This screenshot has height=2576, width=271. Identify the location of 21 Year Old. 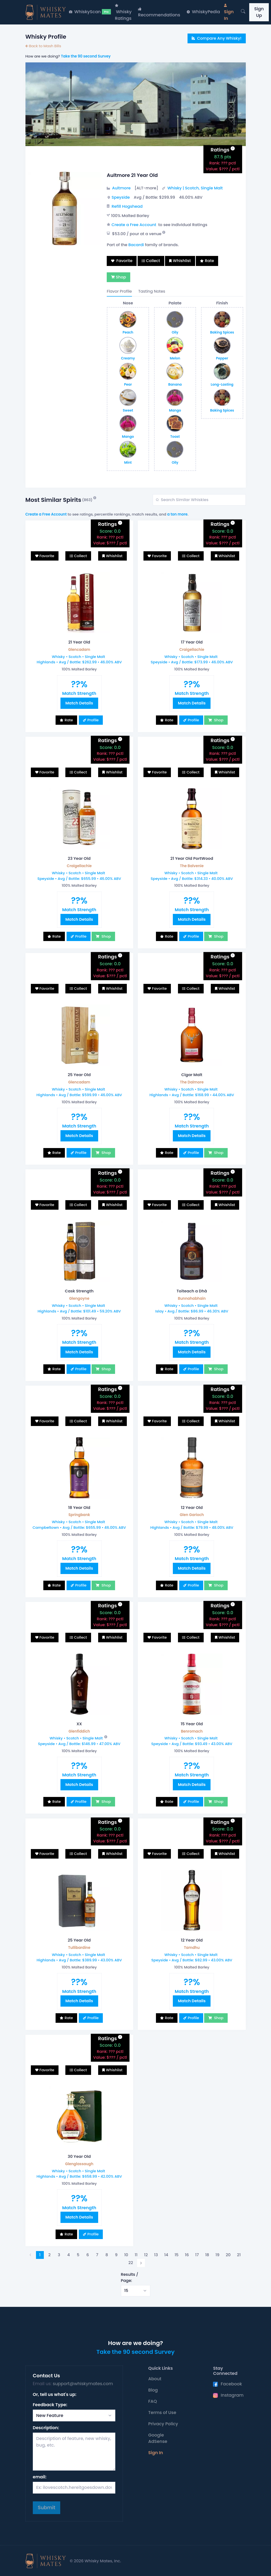
(79, 642).